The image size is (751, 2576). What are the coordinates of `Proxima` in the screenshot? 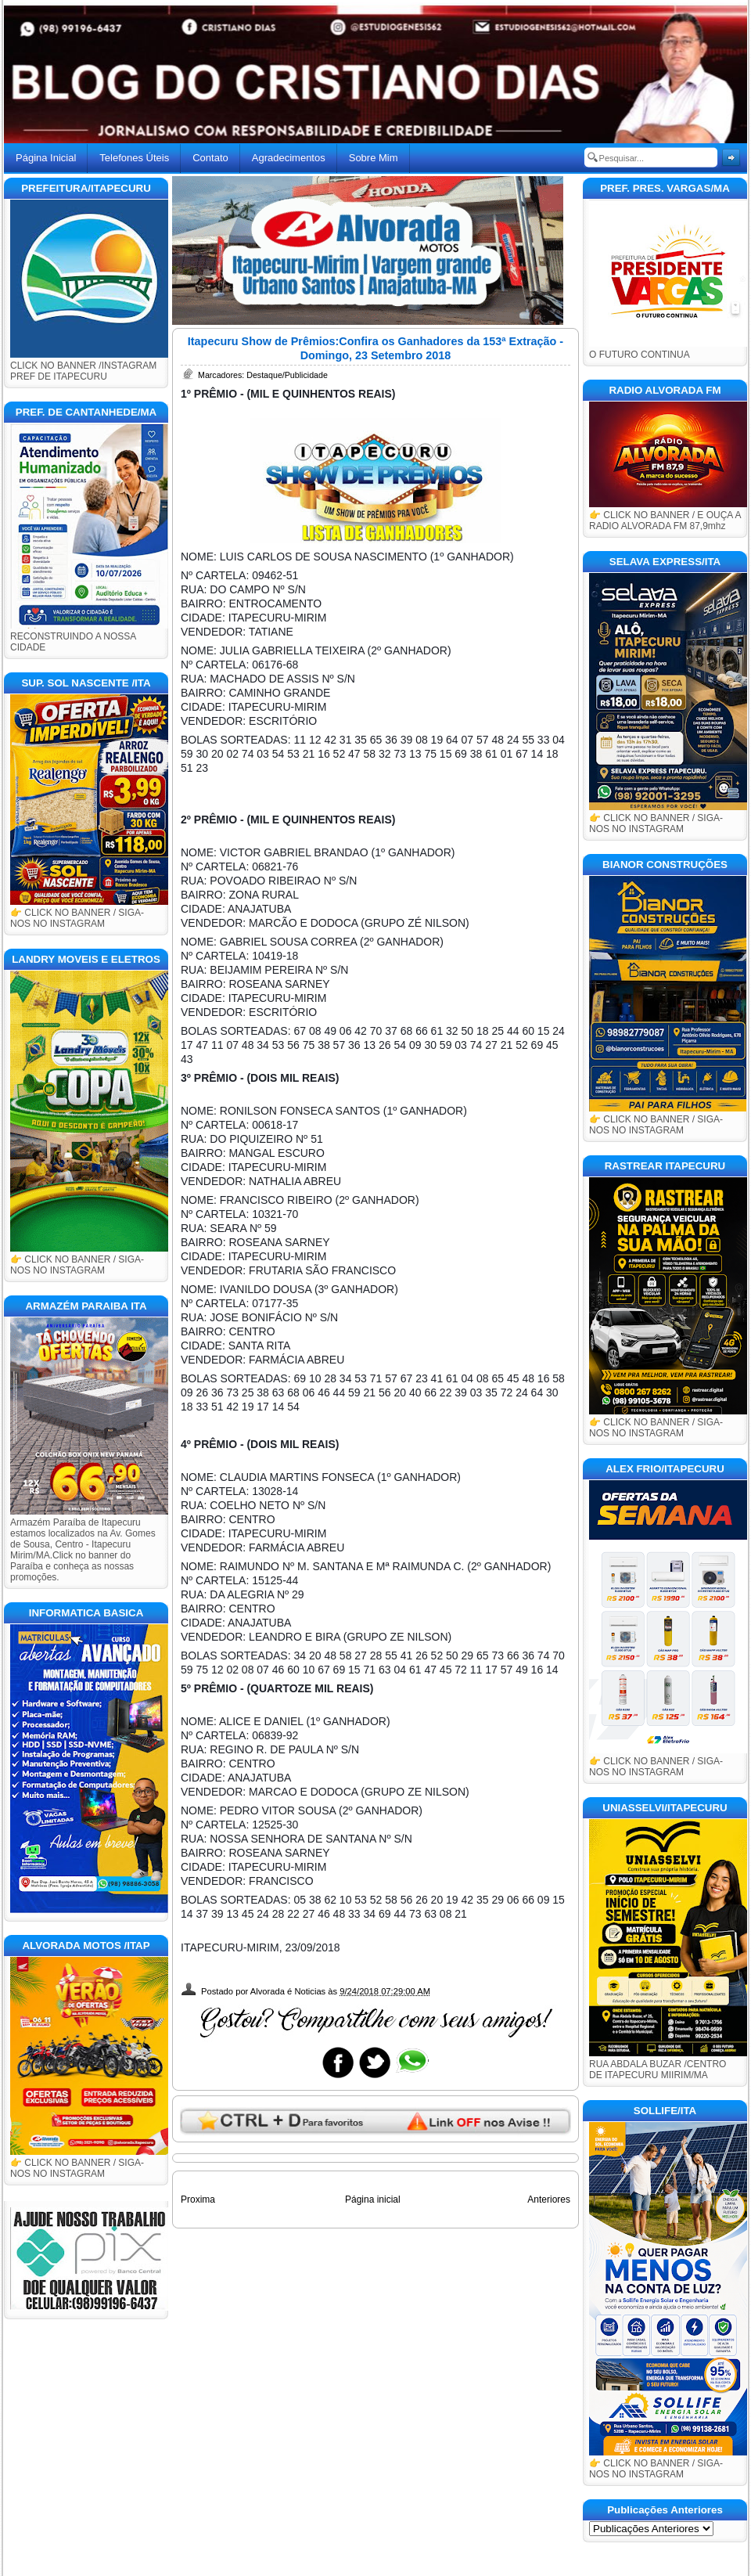 It's located at (198, 2199).